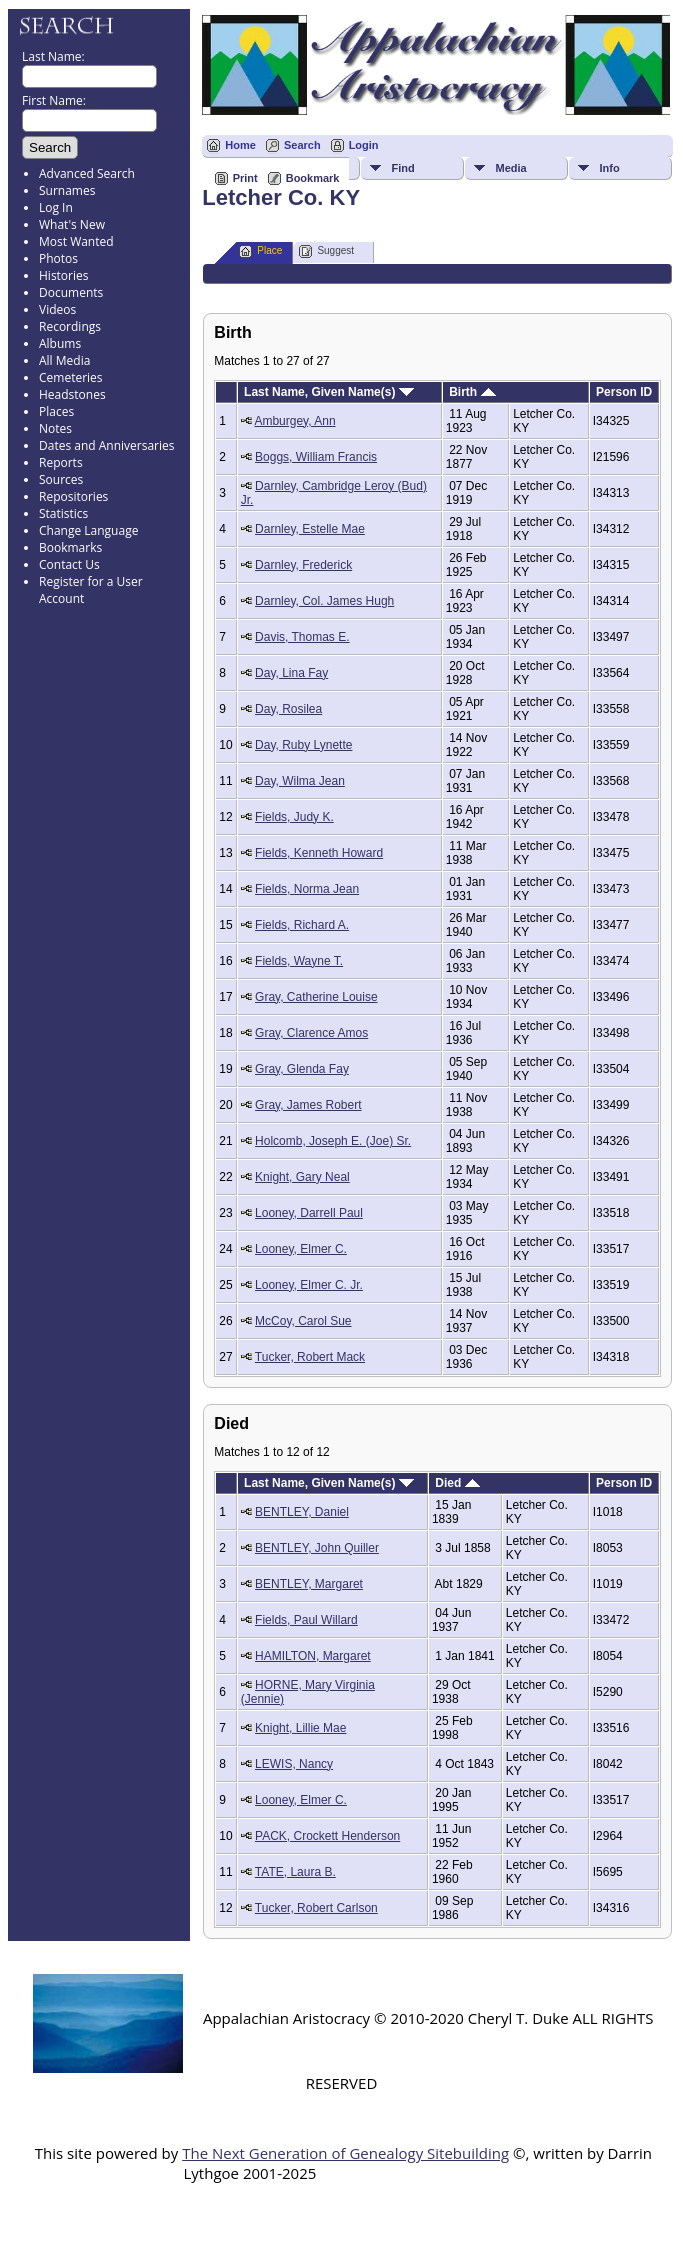 Image resolution: width=683 pixels, height=2253 pixels. What do you see at coordinates (310, 529) in the screenshot?
I see `Darnley, Estelle Mae` at bounding box center [310, 529].